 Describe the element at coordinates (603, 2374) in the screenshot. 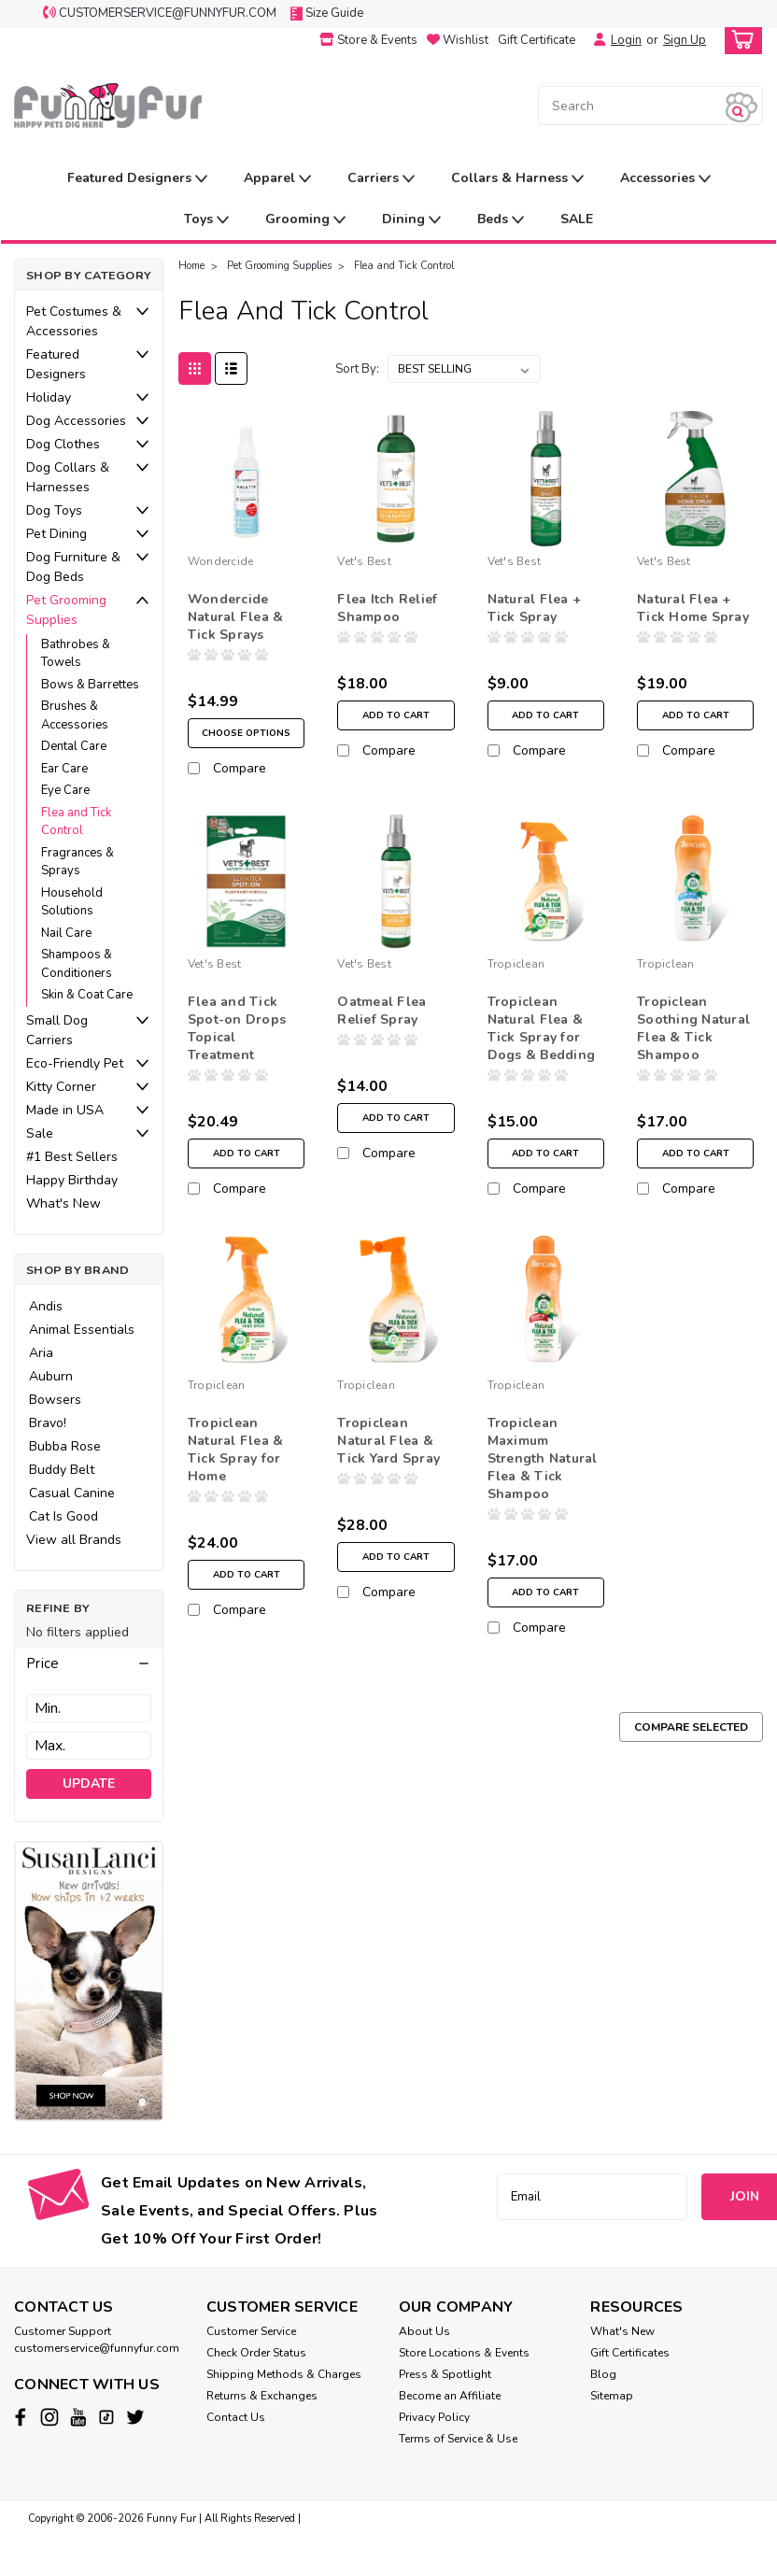

I see `Blog` at that location.